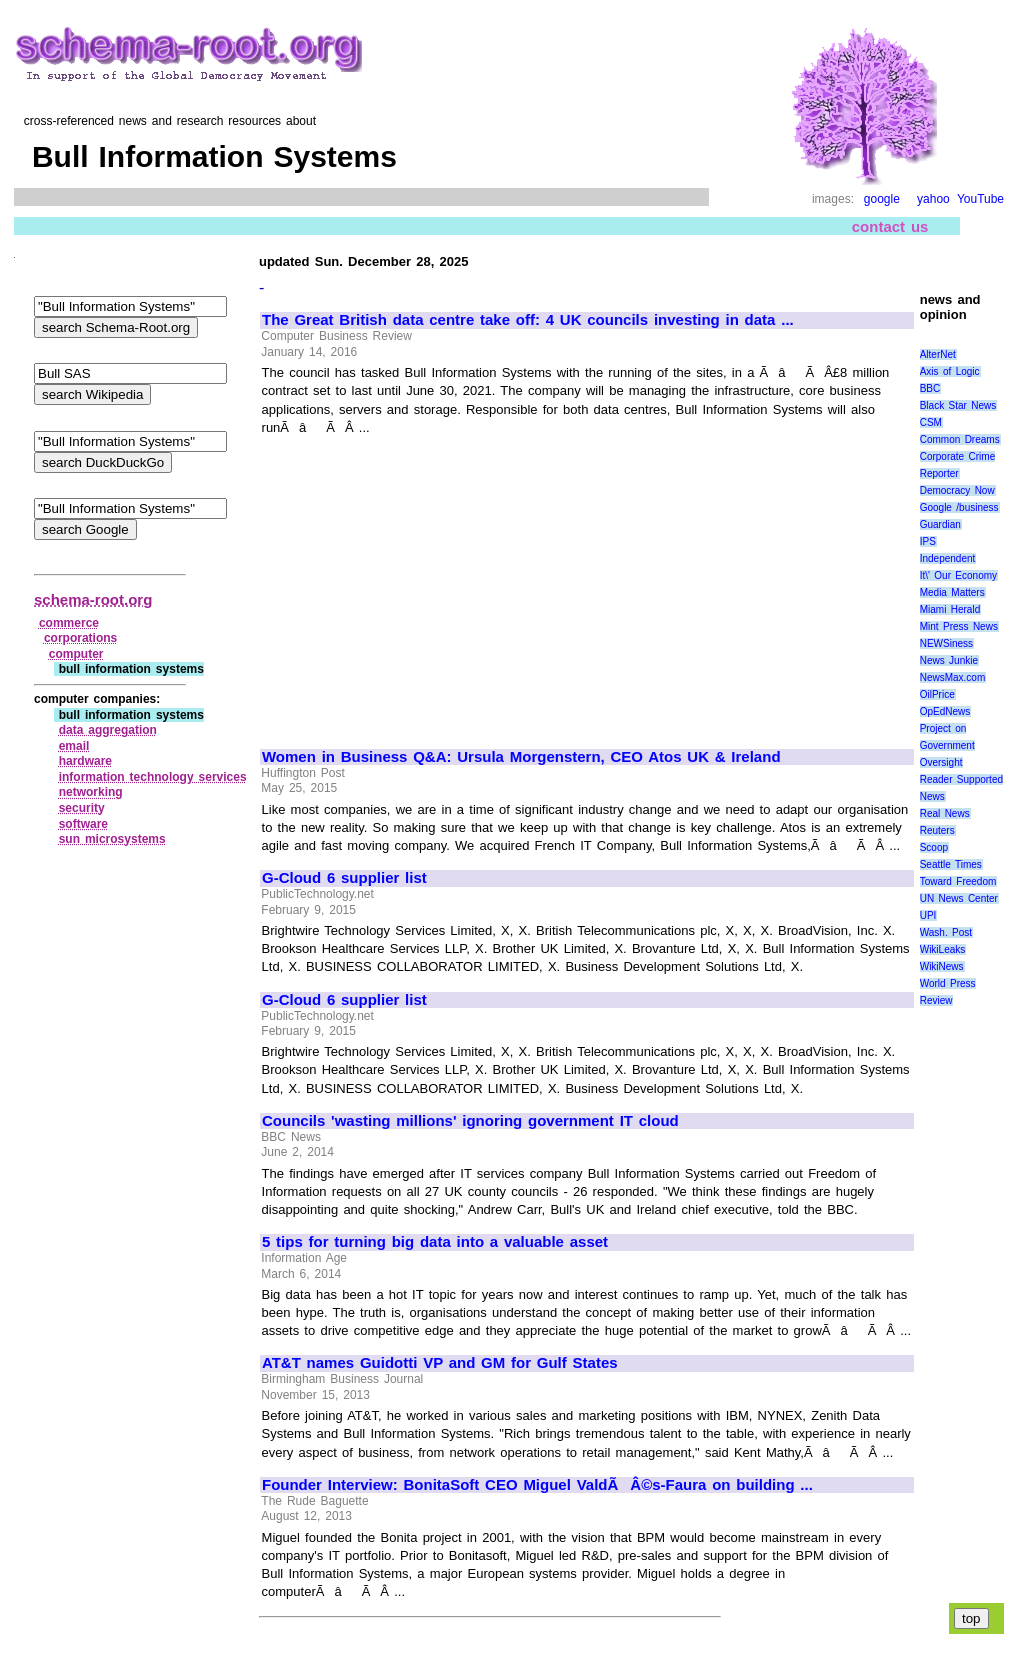 Image resolution: width=1024 pixels, height=1654 pixels. I want to click on hardware, so click(85, 761).